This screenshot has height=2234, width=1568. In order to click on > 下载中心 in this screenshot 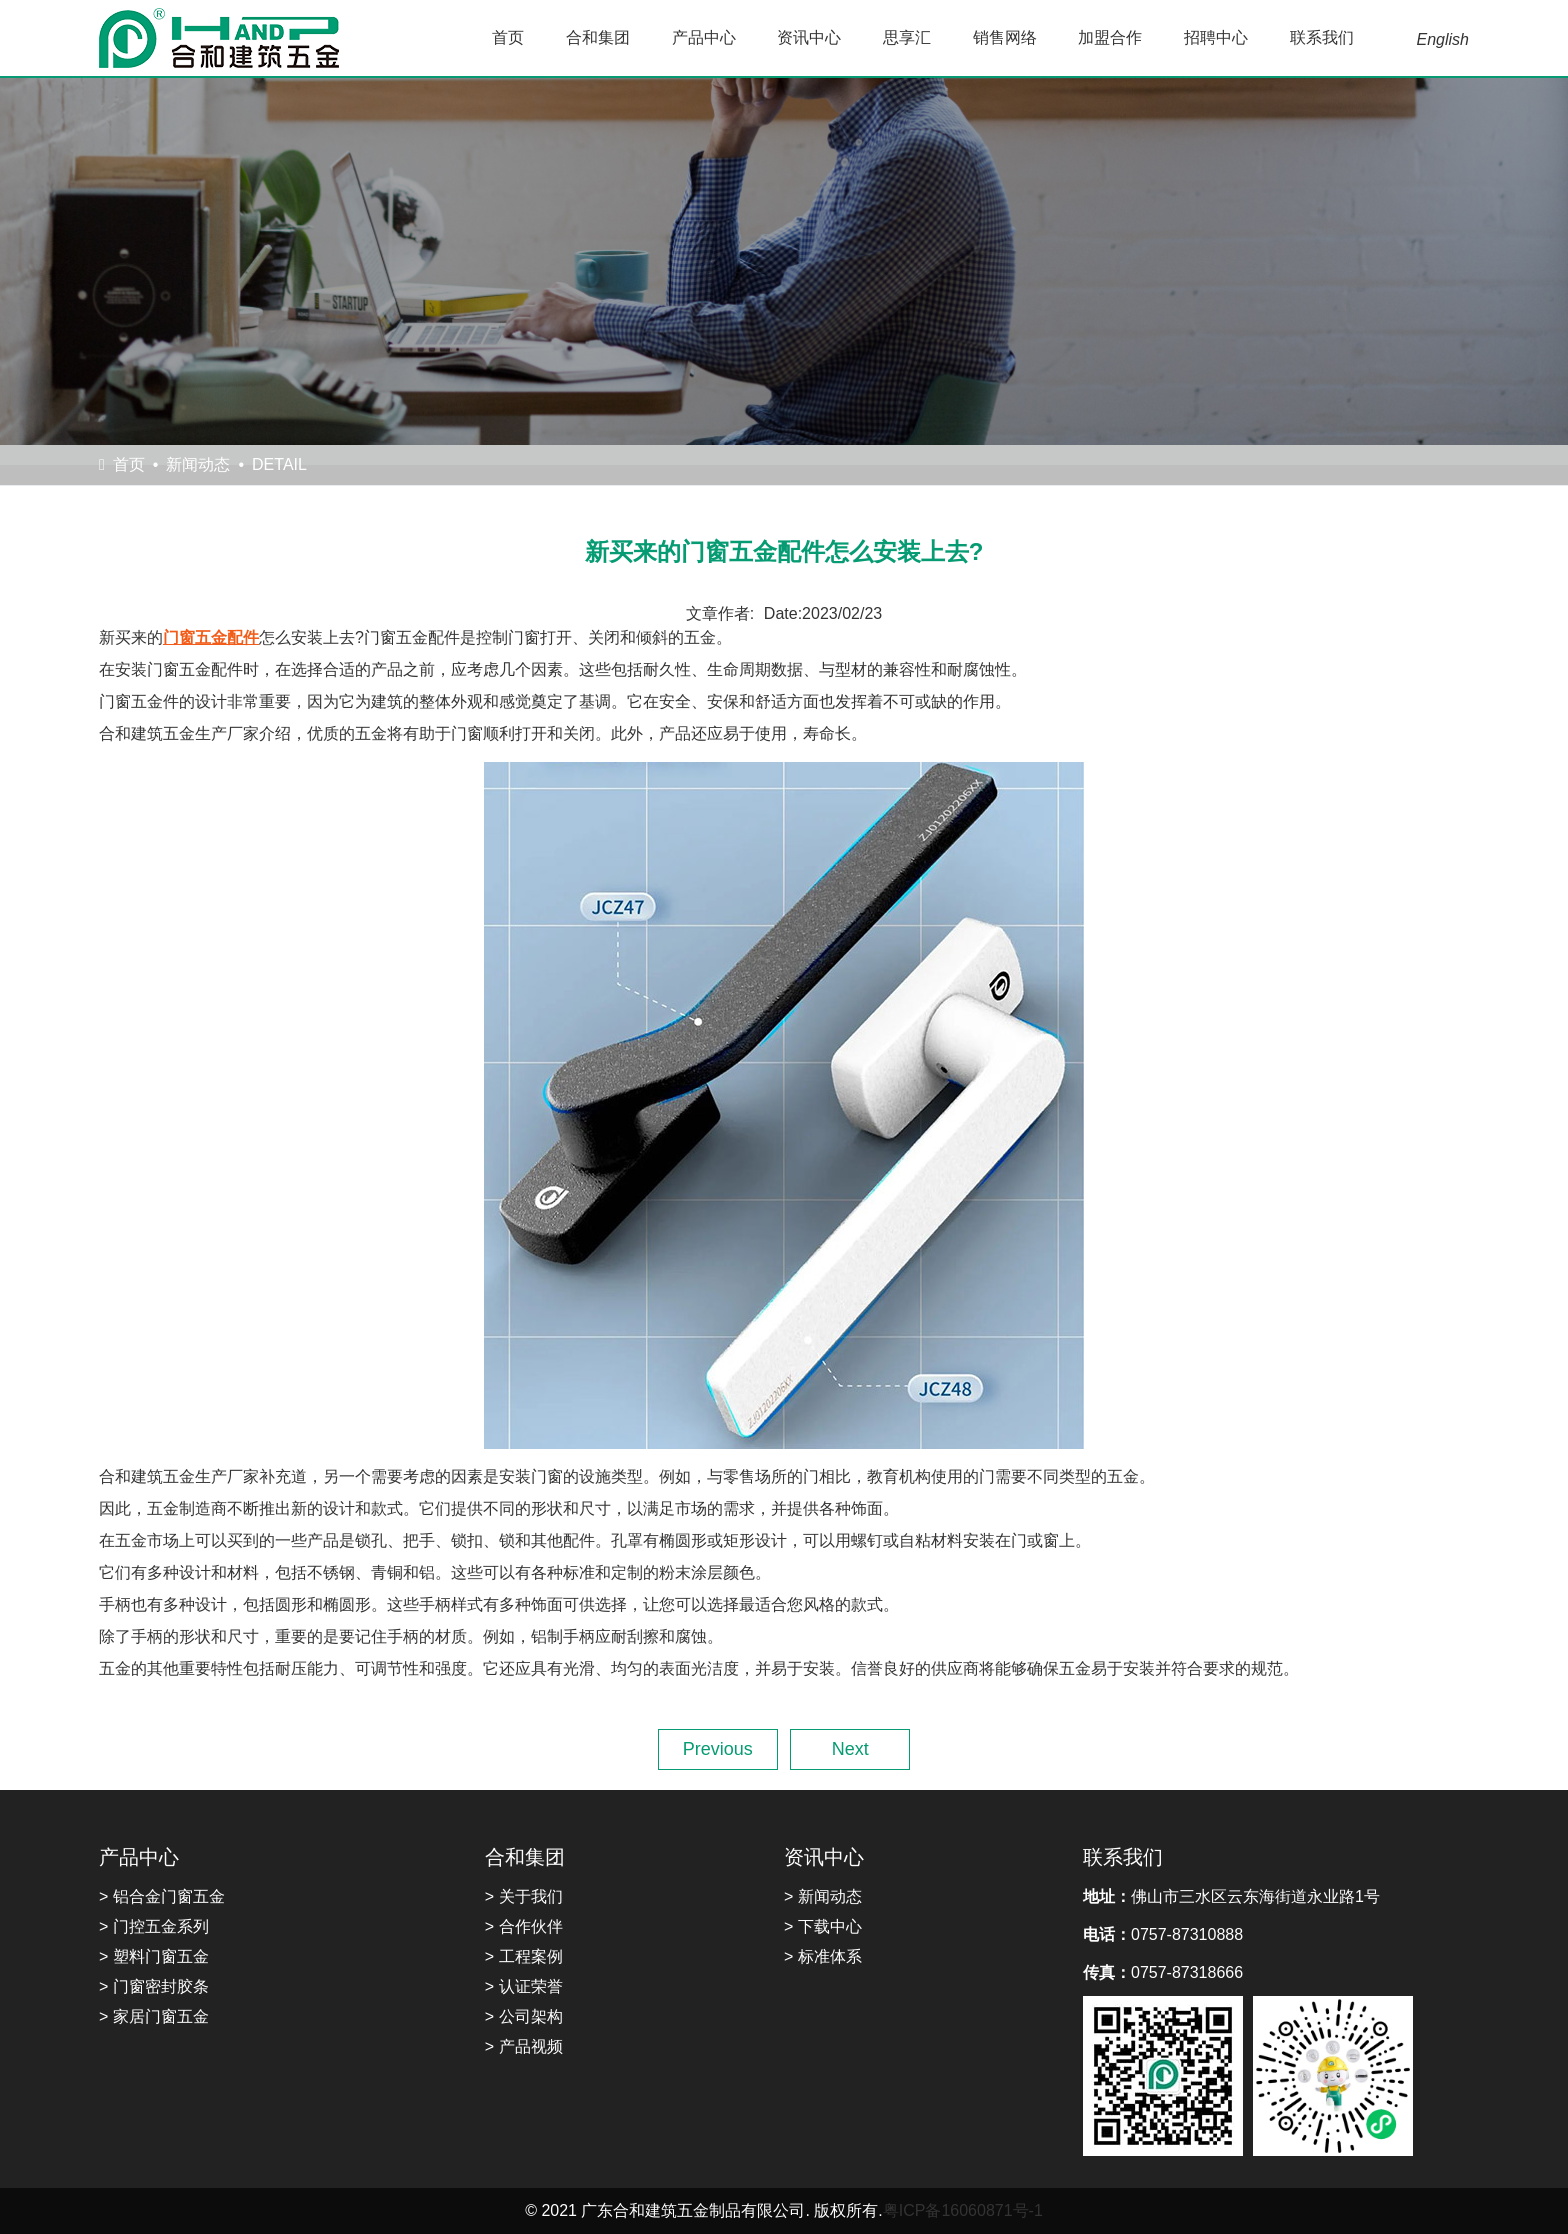, I will do `click(823, 1926)`.